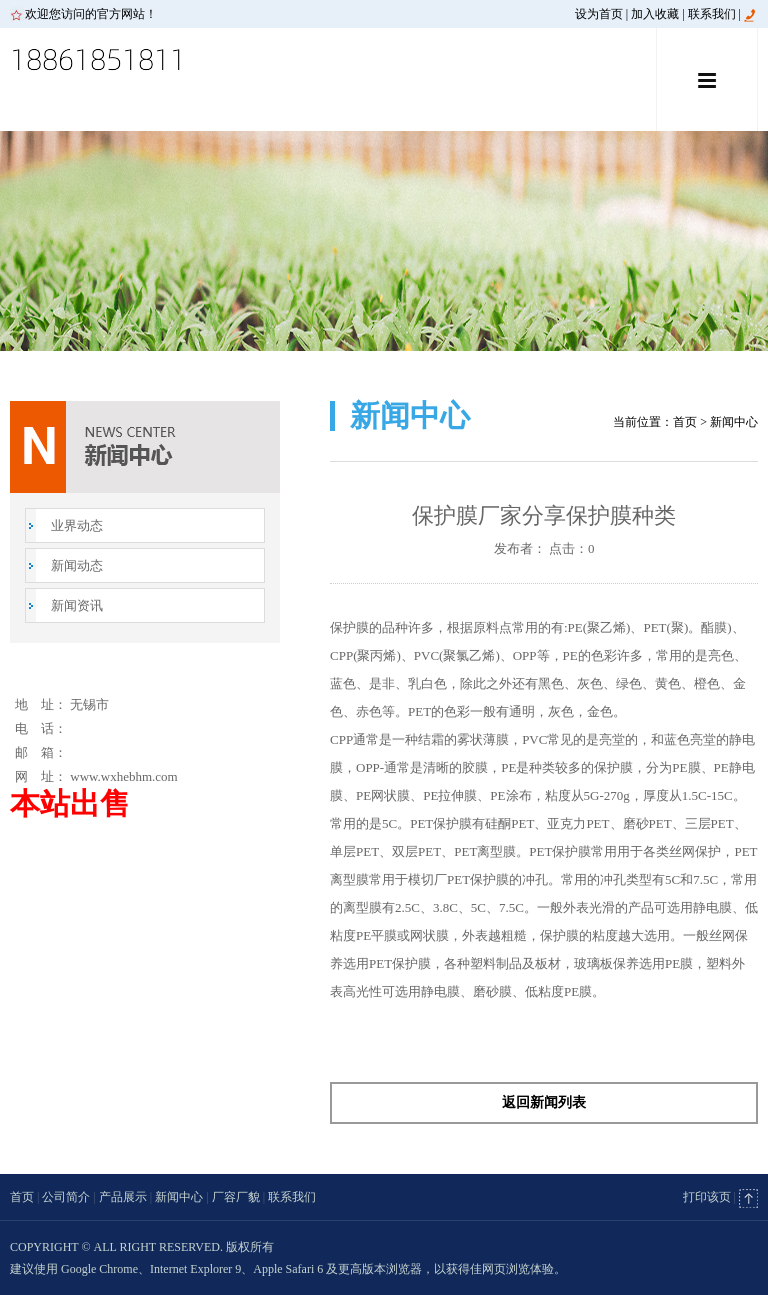  Describe the element at coordinates (685, 422) in the screenshot. I see `首页` at that location.